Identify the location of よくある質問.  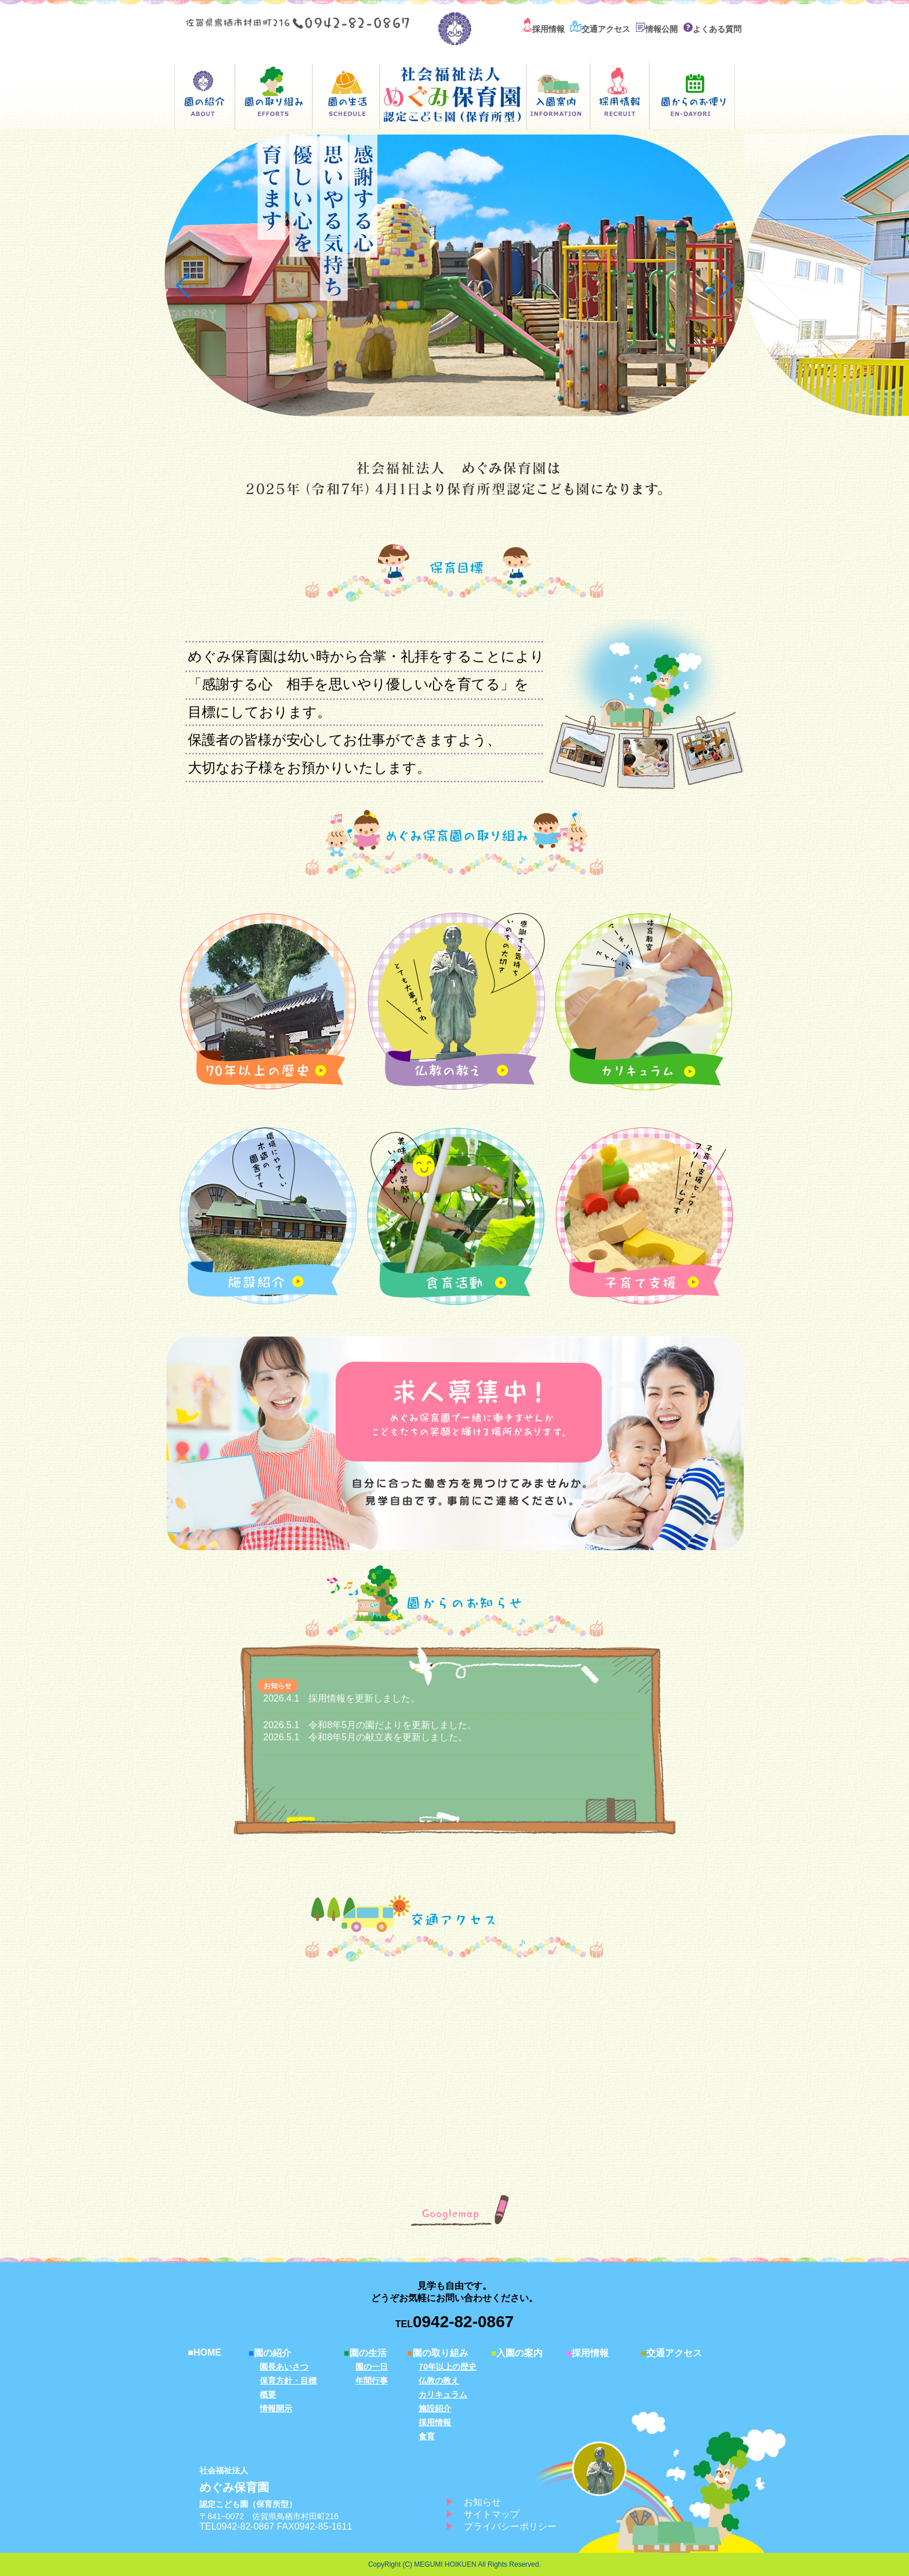
(712, 29).